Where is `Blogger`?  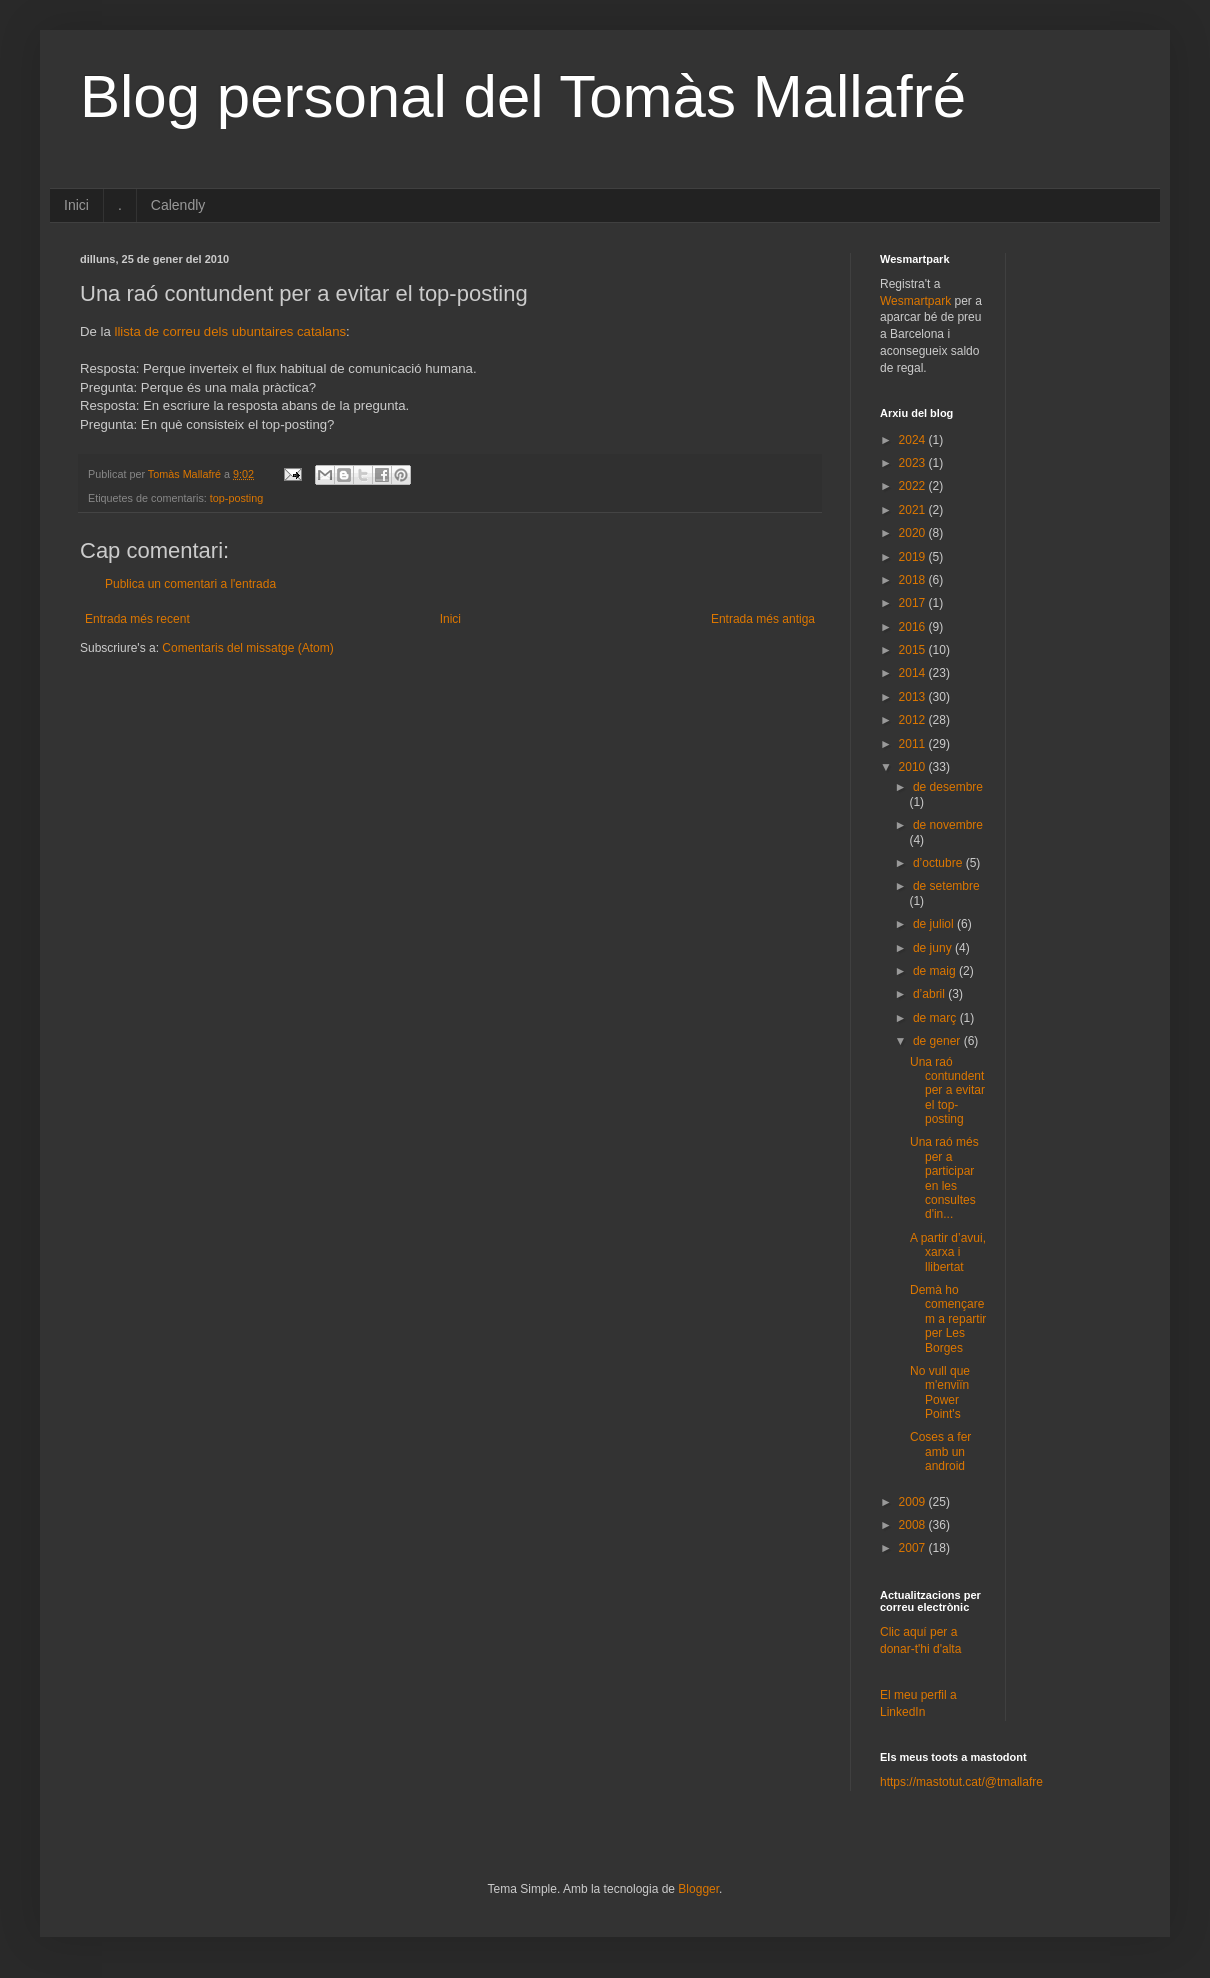 Blogger is located at coordinates (698, 1889).